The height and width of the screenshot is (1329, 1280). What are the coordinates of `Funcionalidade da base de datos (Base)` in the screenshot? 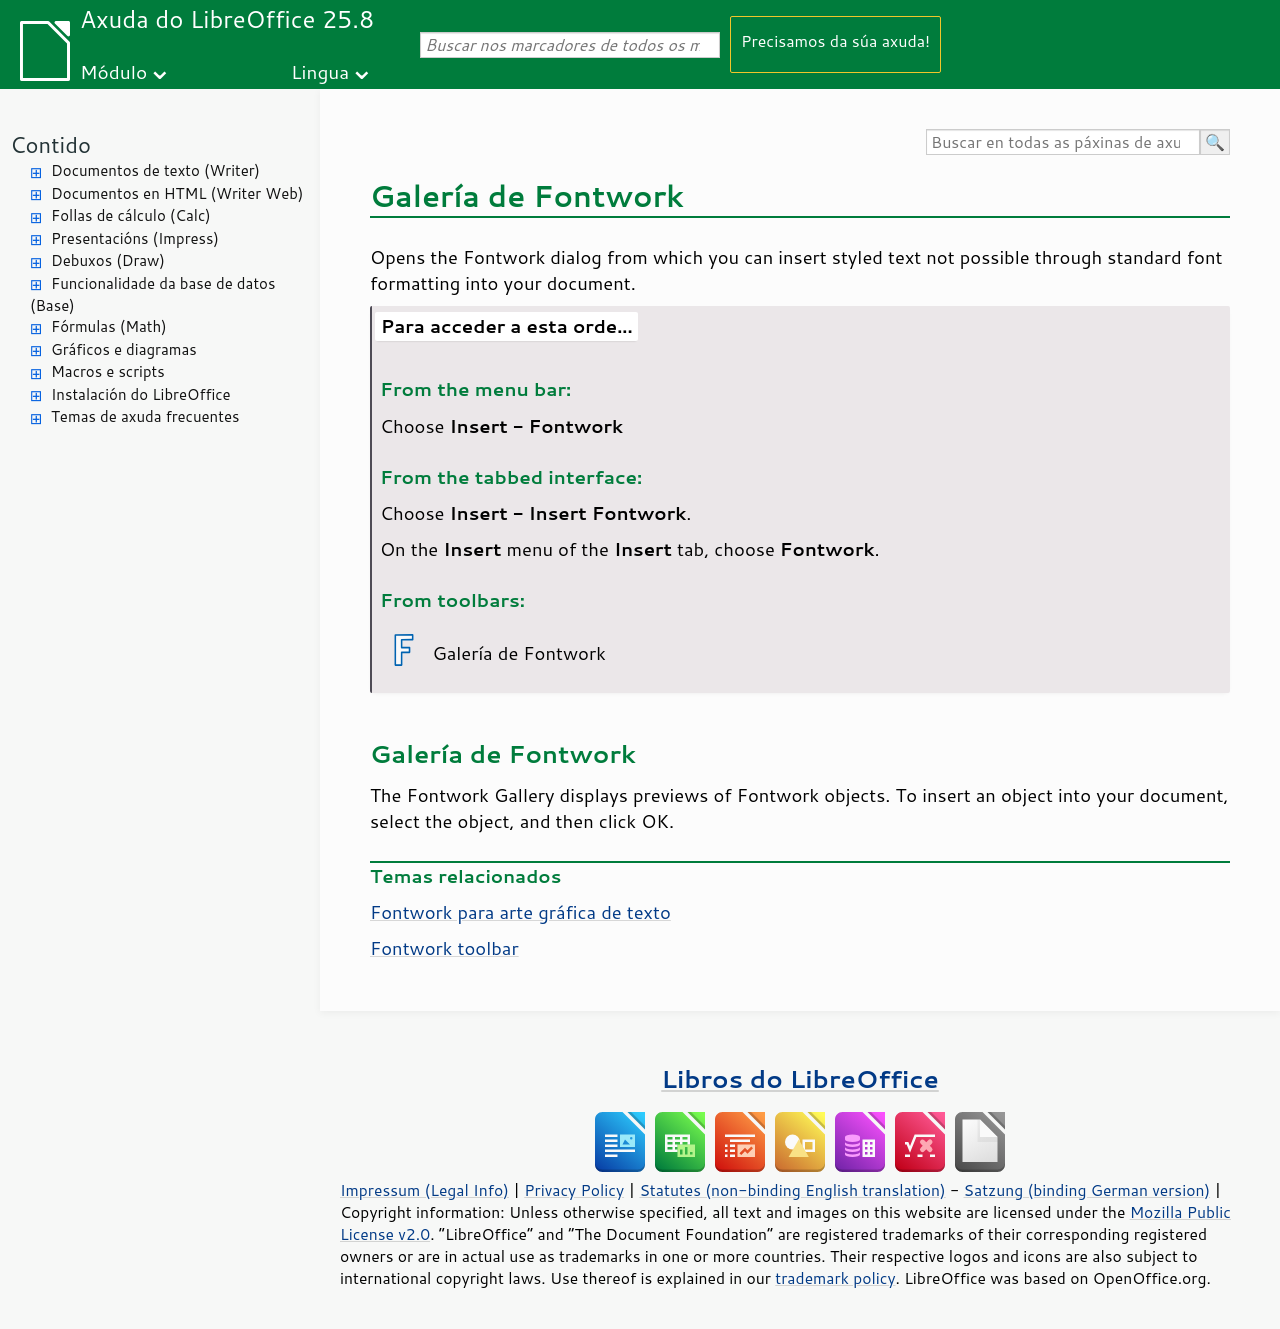 It's located at (152, 295).